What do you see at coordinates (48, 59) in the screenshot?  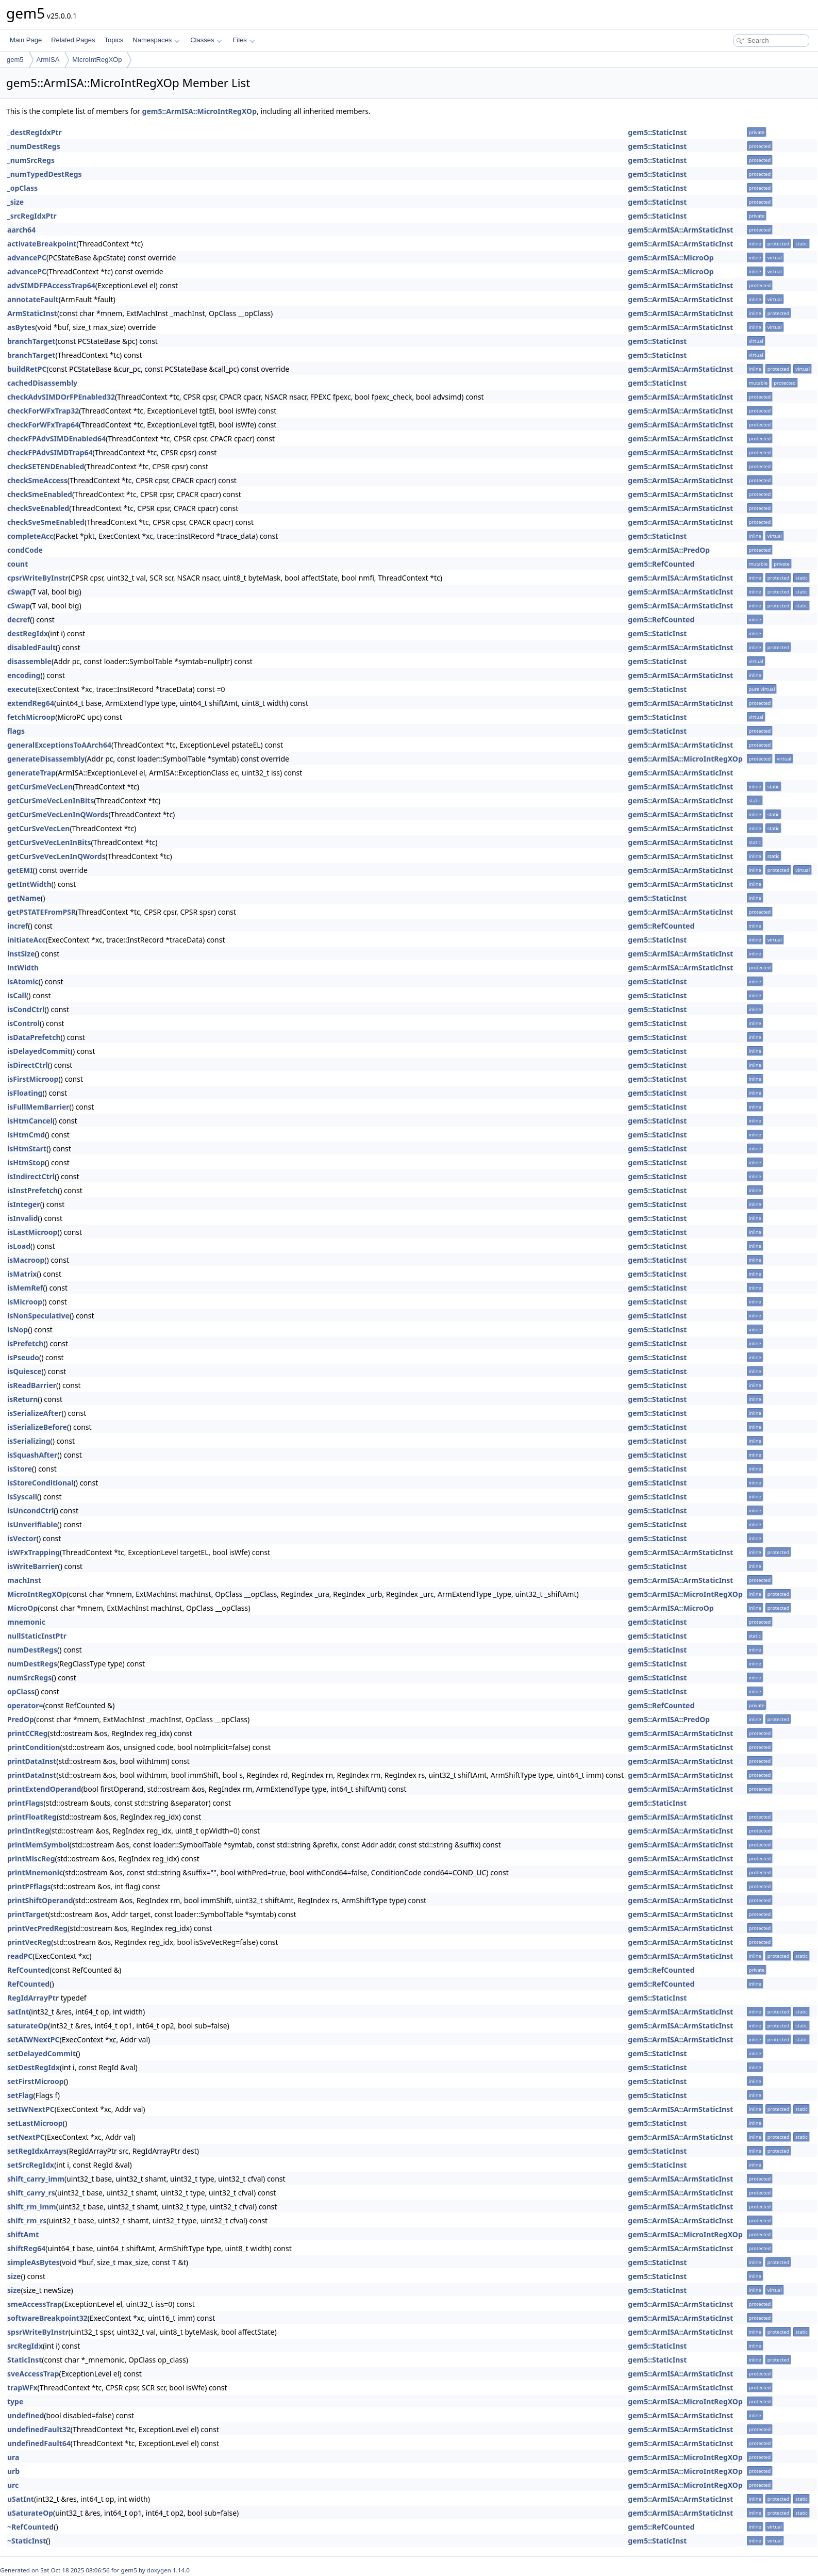 I see `ArmISA` at bounding box center [48, 59].